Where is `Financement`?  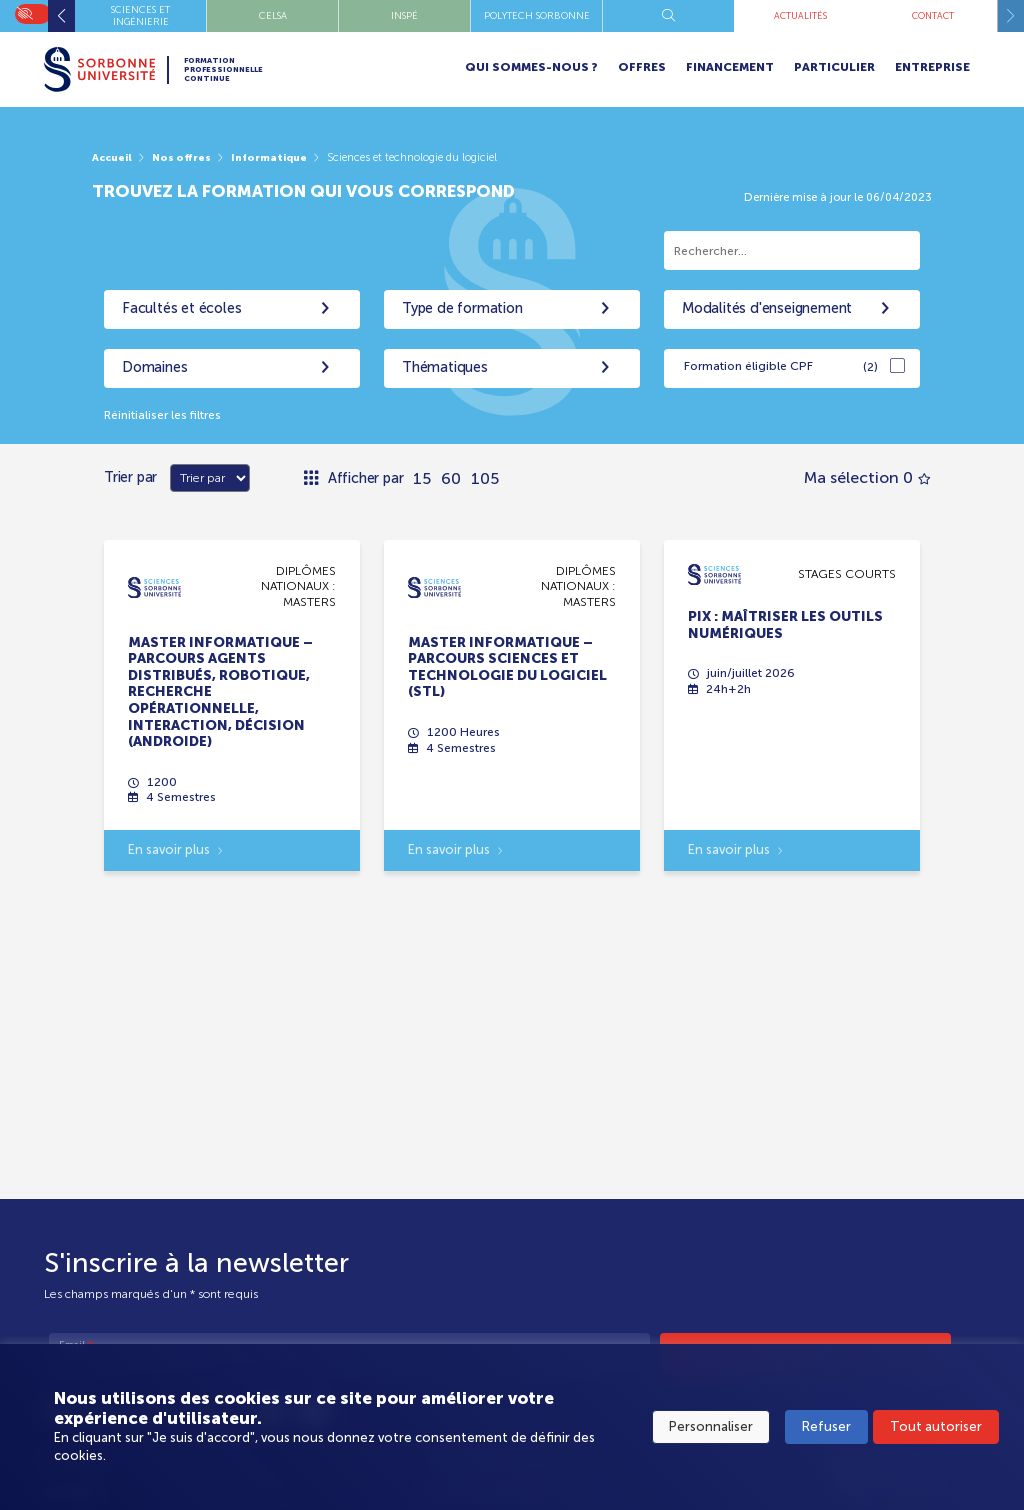
Financement is located at coordinates (730, 67).